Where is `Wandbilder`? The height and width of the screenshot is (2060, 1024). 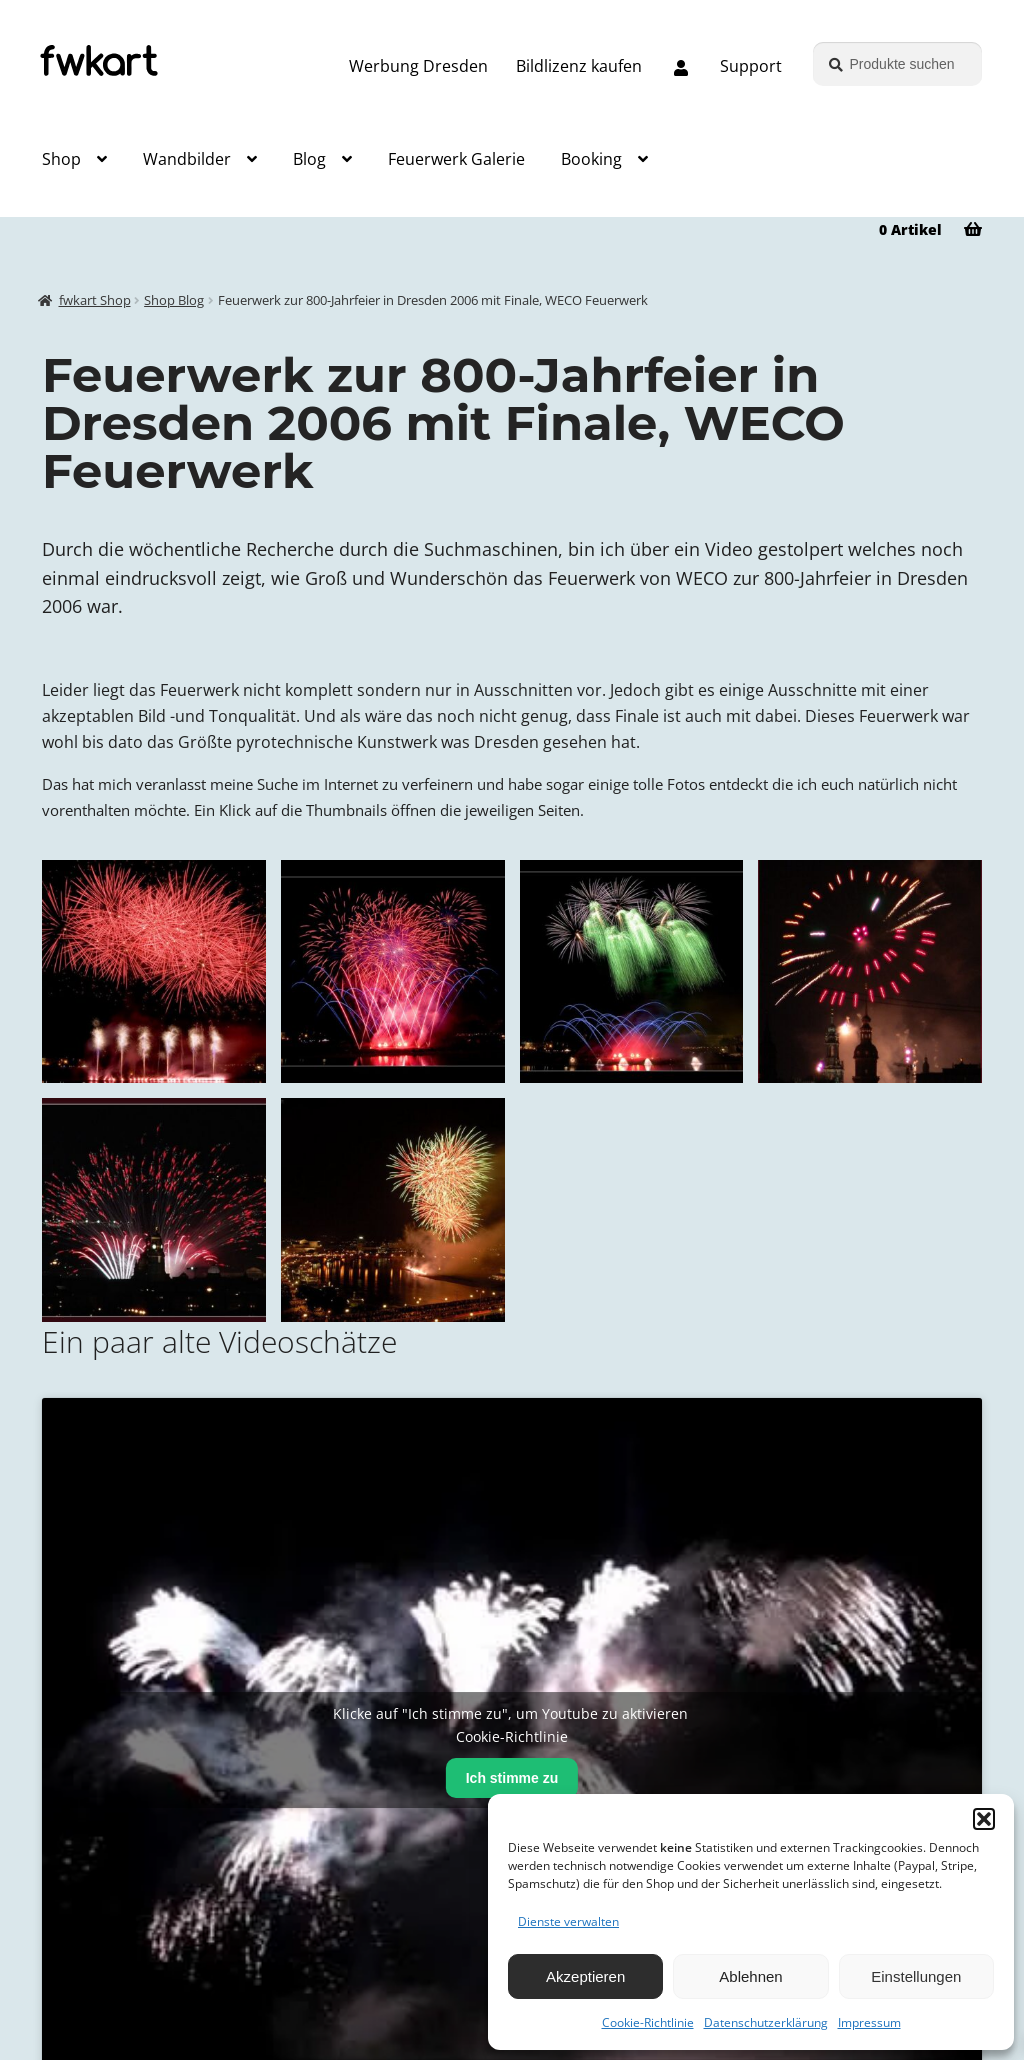 Wandbilder is located at coordinates (187, 159).